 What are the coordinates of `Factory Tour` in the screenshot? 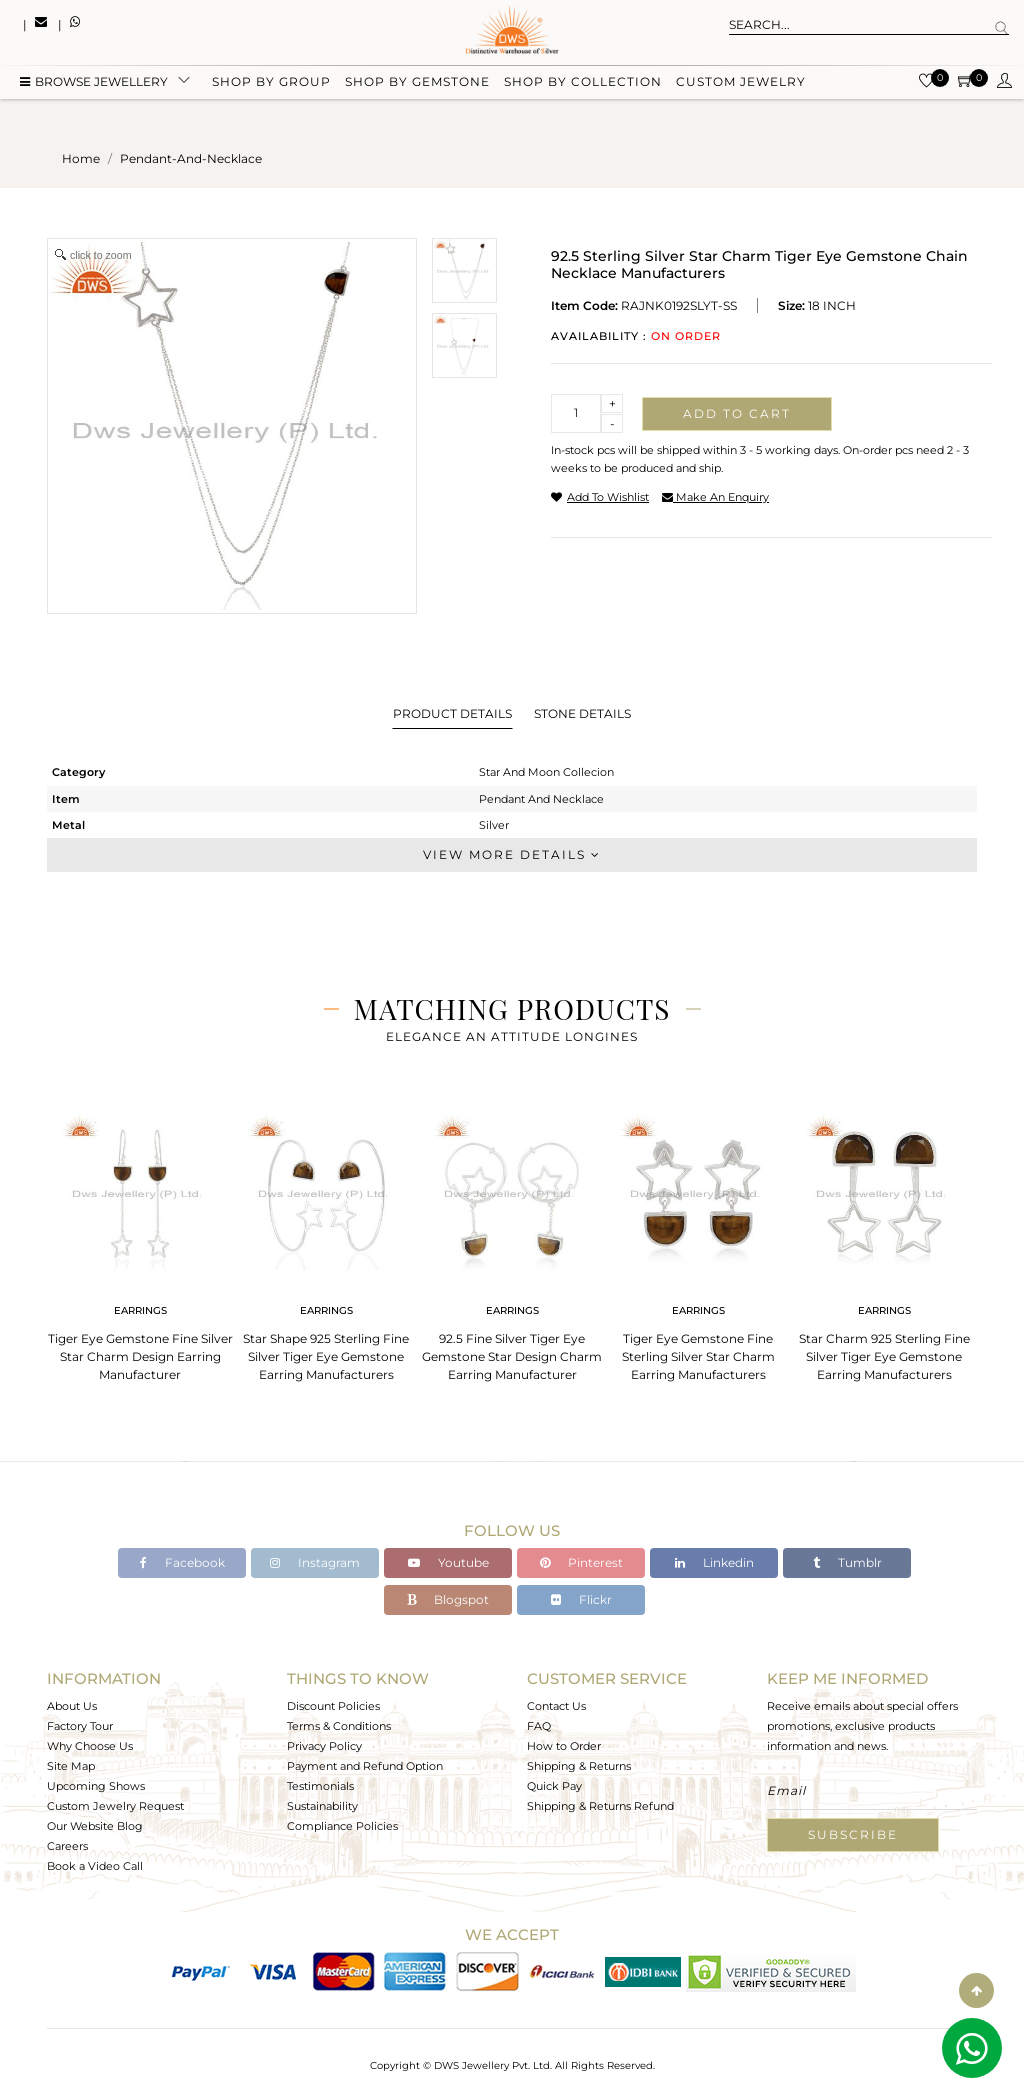 It's located at (80, 1726).